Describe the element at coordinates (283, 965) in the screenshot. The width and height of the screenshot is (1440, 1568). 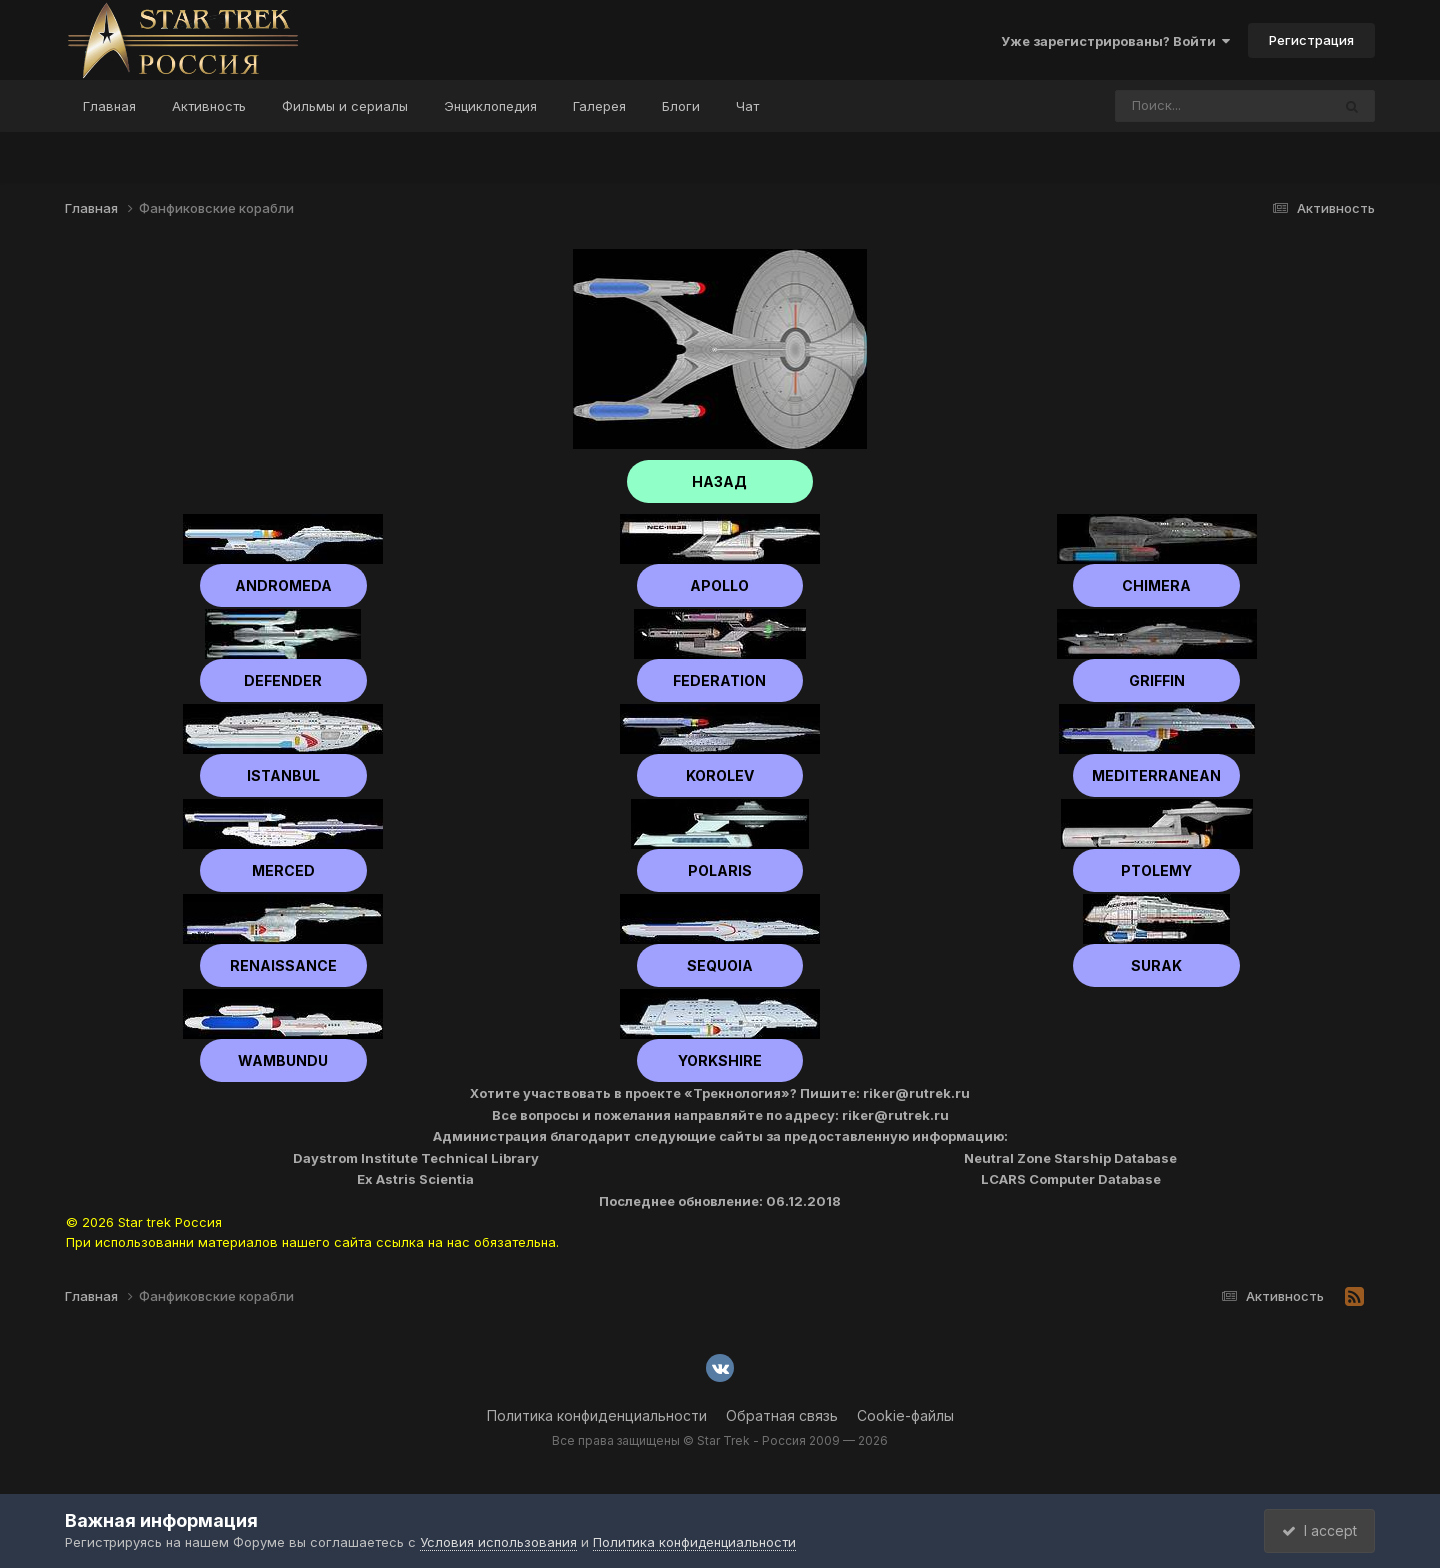
I see `Renaissance` at that location.